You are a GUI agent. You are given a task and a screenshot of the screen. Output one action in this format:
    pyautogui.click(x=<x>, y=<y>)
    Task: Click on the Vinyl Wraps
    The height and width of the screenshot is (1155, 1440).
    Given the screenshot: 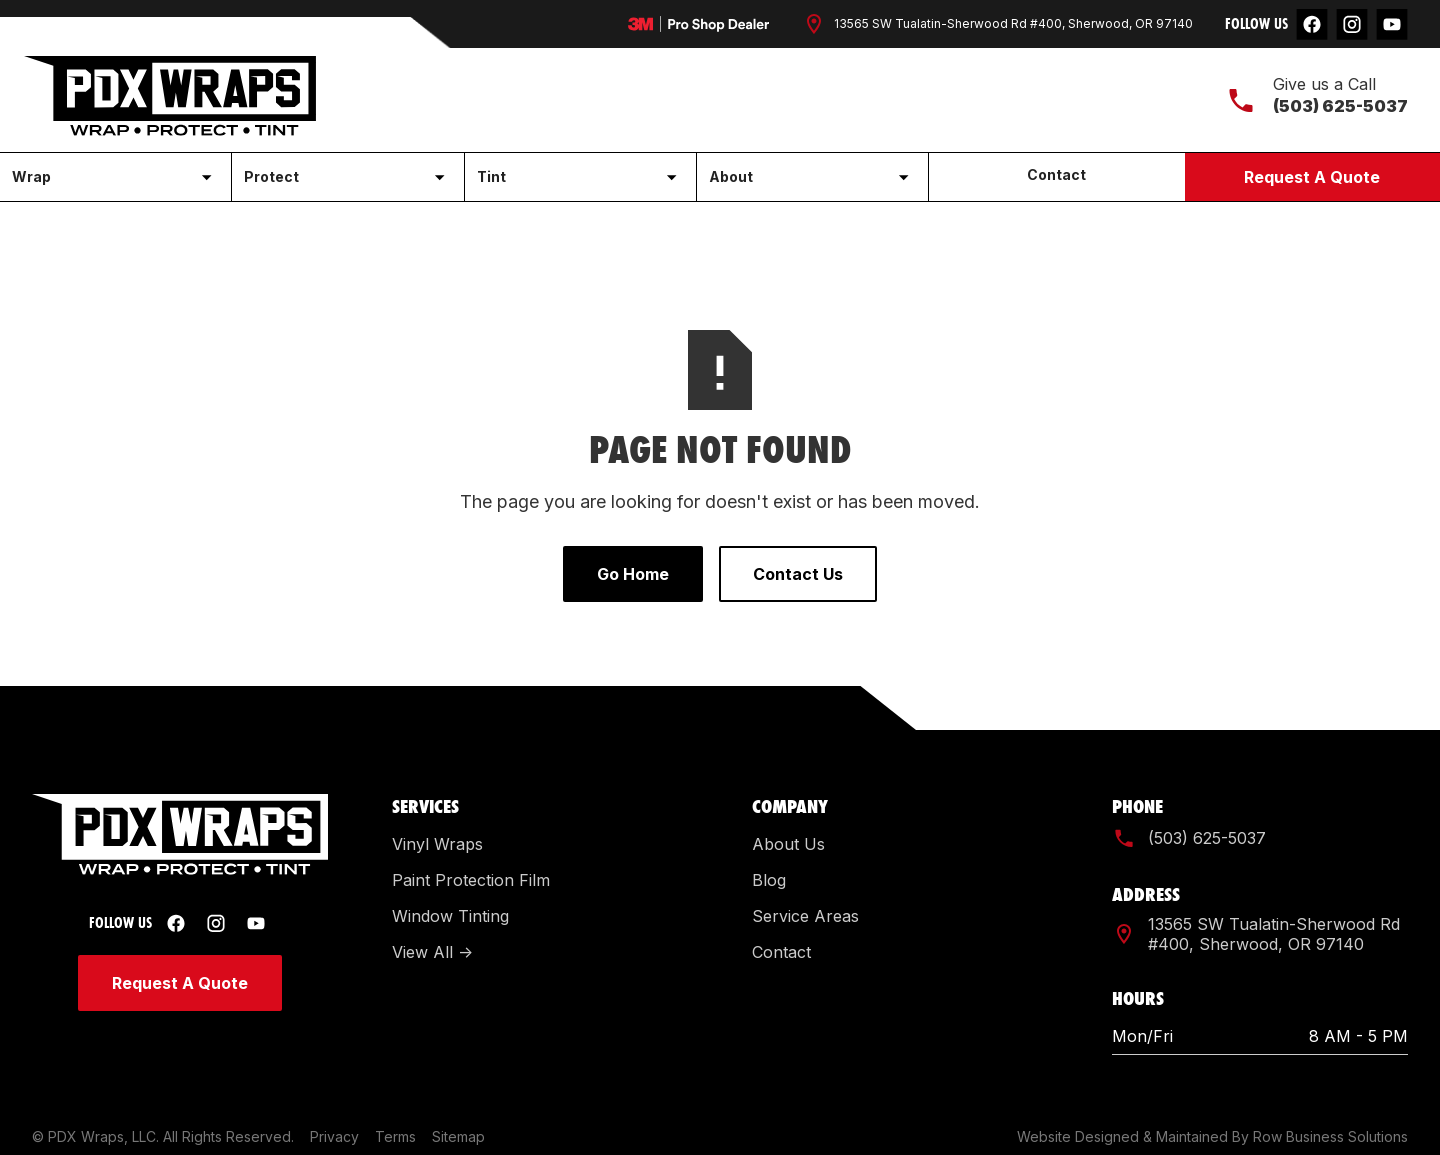 What is the action you would take?
    pyautogui.click(x=437, y=844)
    